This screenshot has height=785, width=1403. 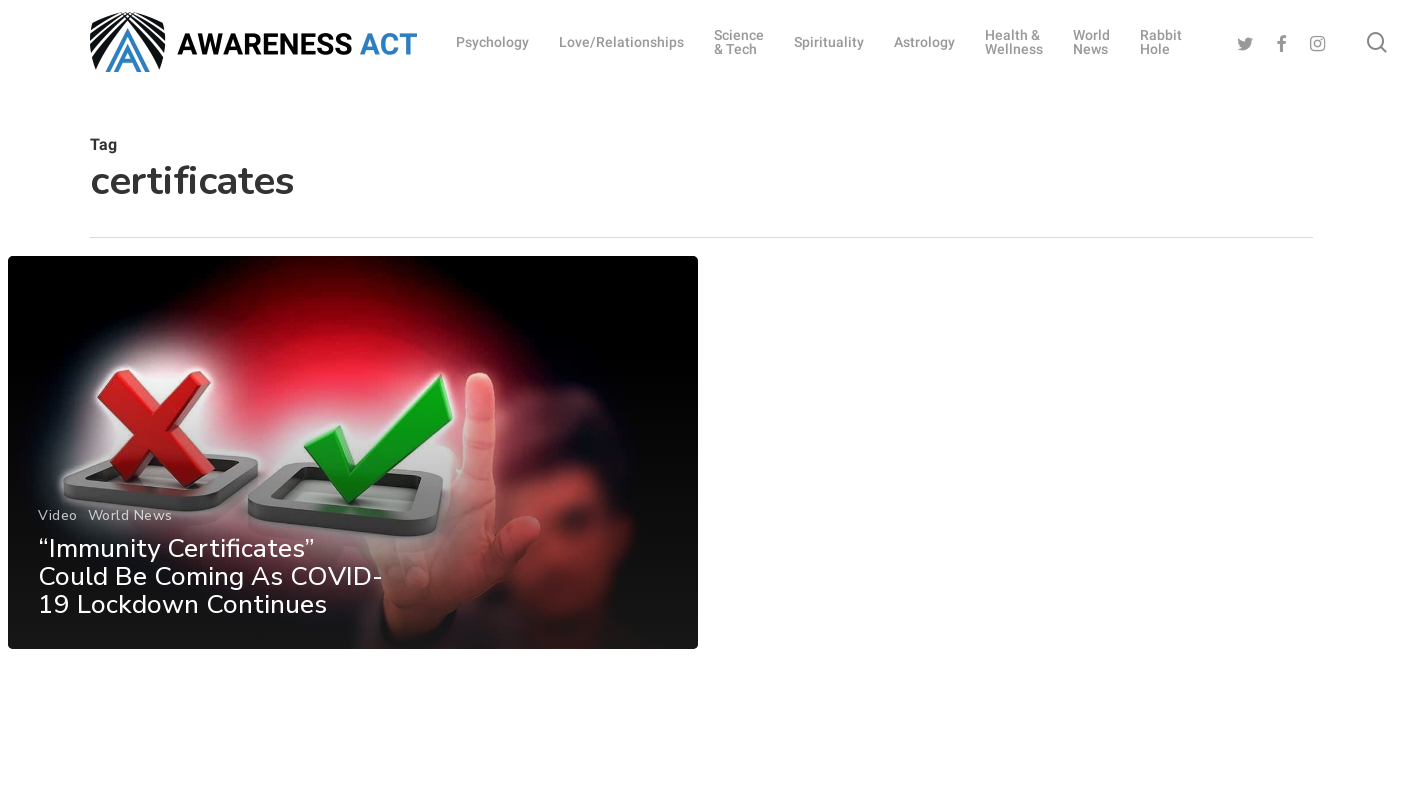 What do you see at coordinates (129, 519) in the screenshot?
I see `World News` at bounding box center [129, 519].